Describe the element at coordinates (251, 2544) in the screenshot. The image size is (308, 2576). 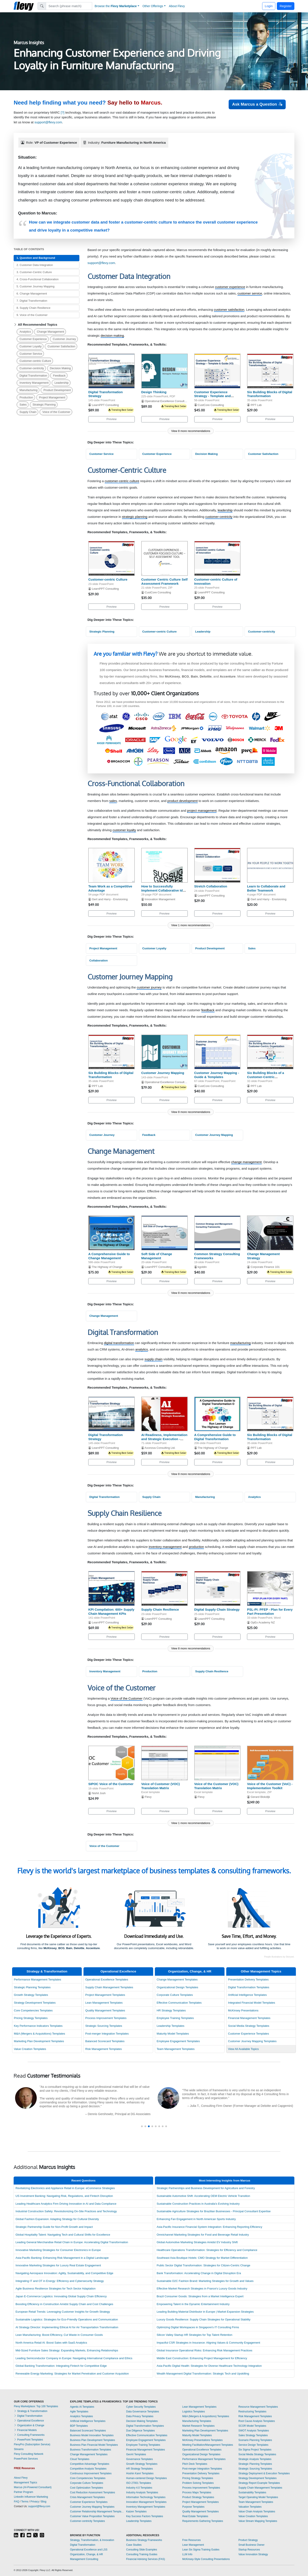
I see `Small Business Owner` at that location.